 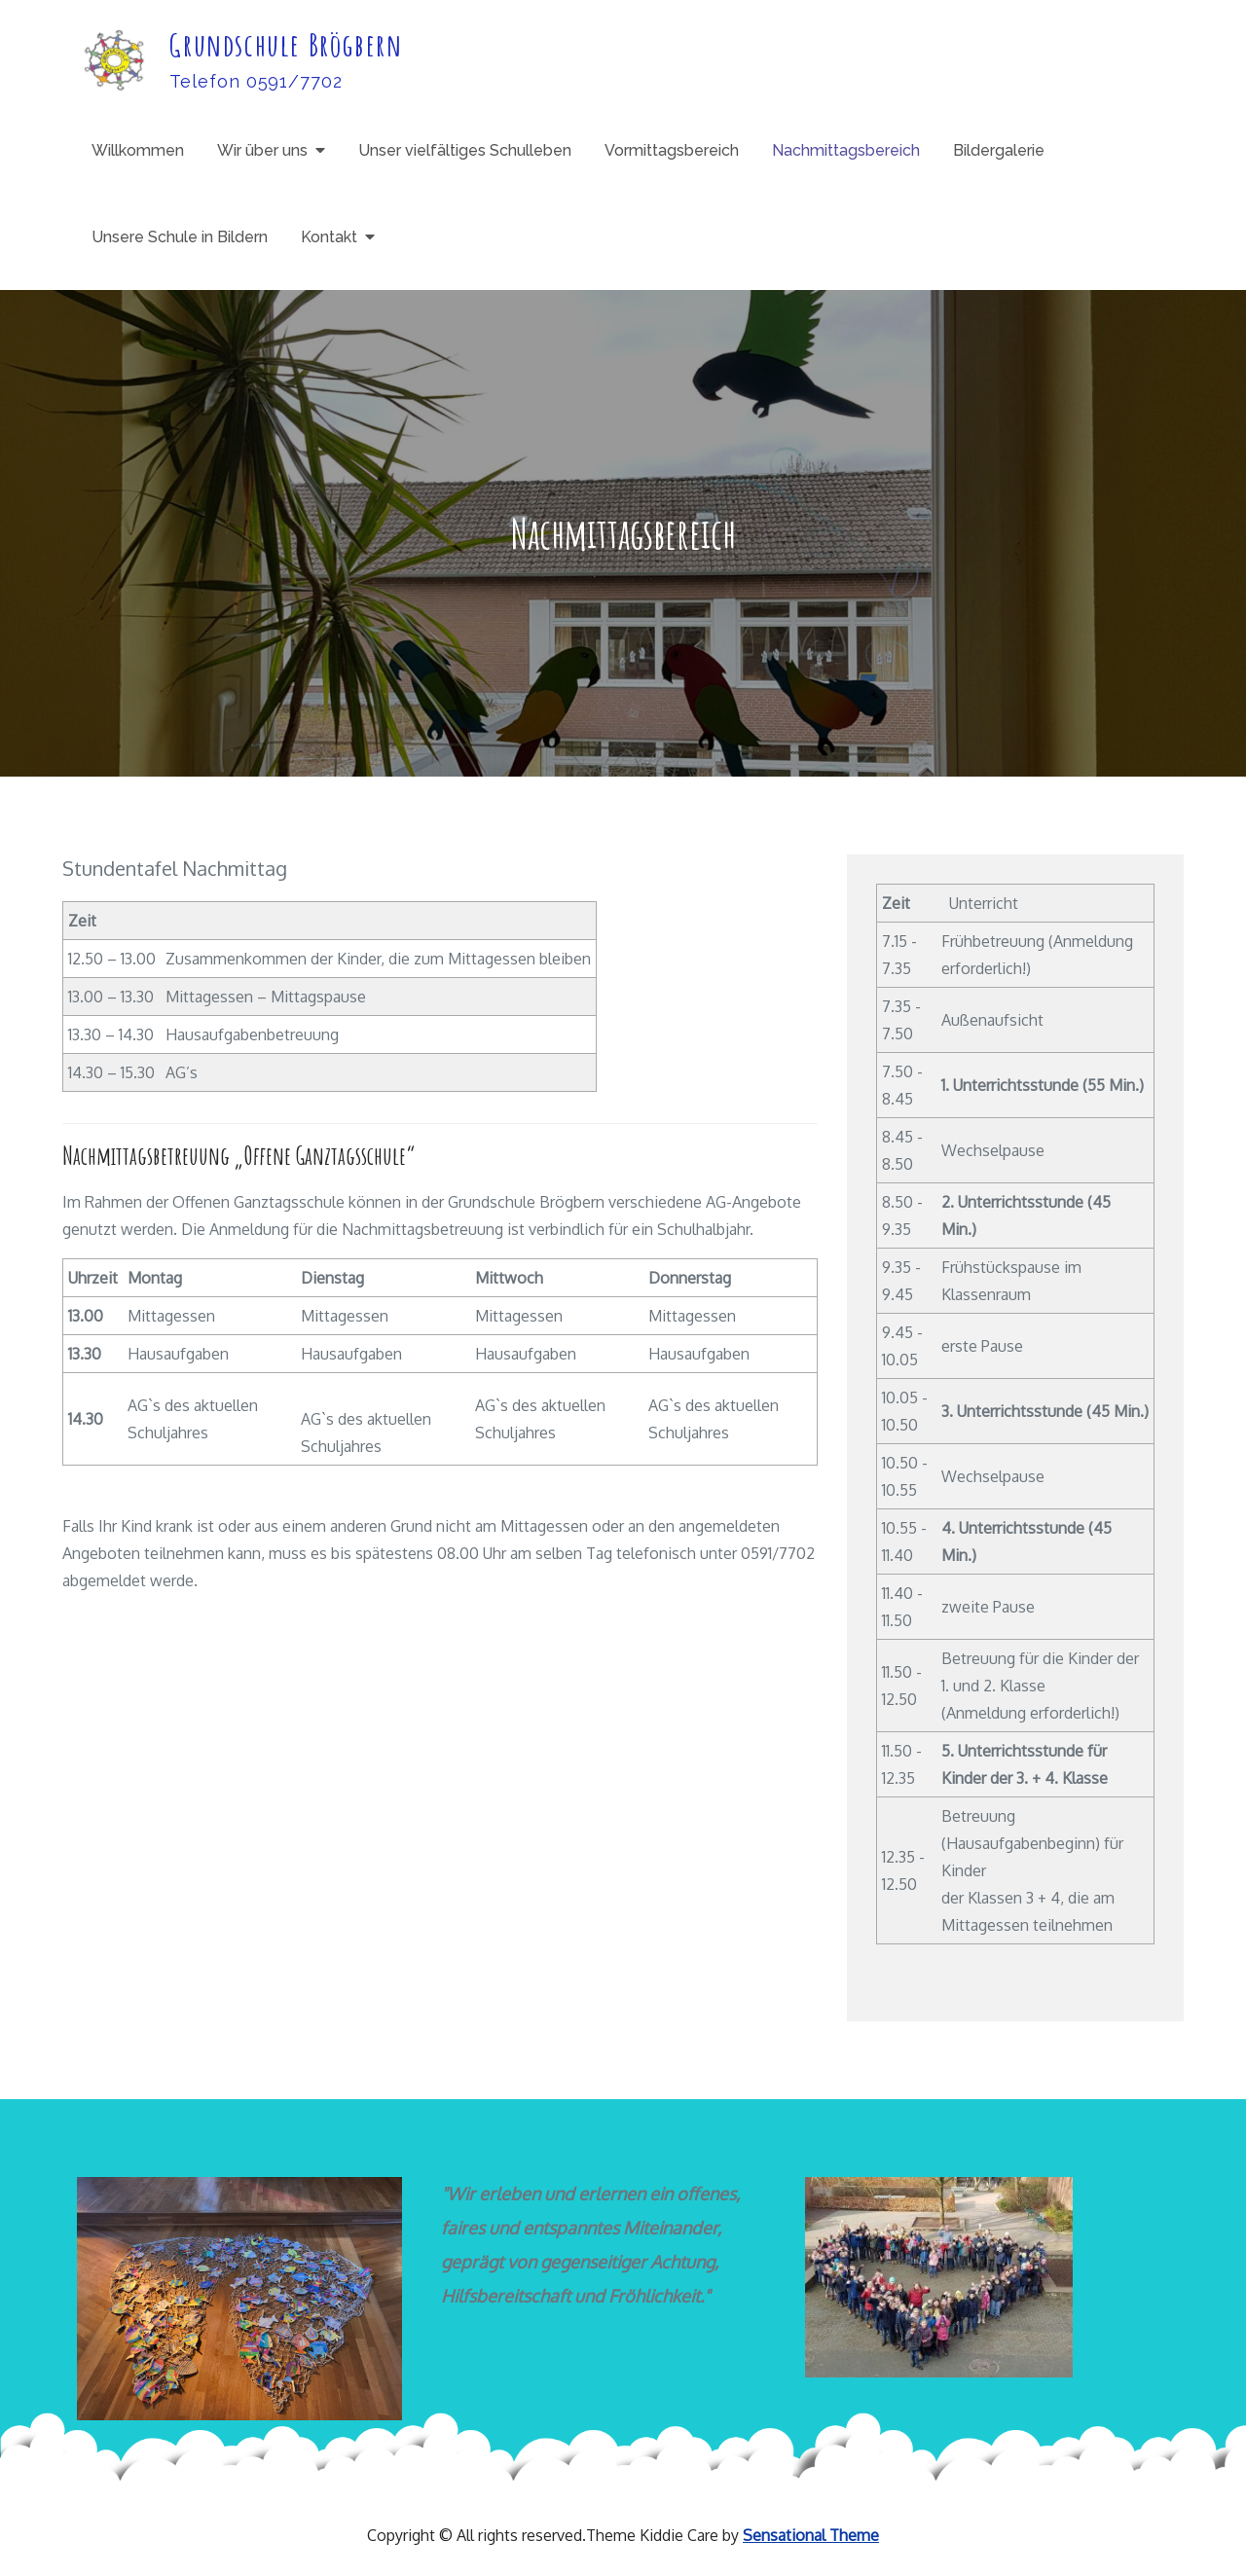 What do you see at coordinates (285, 44) in the screenshot?
I see `Grundschule Brögbern` at bounding box center [285, 44].